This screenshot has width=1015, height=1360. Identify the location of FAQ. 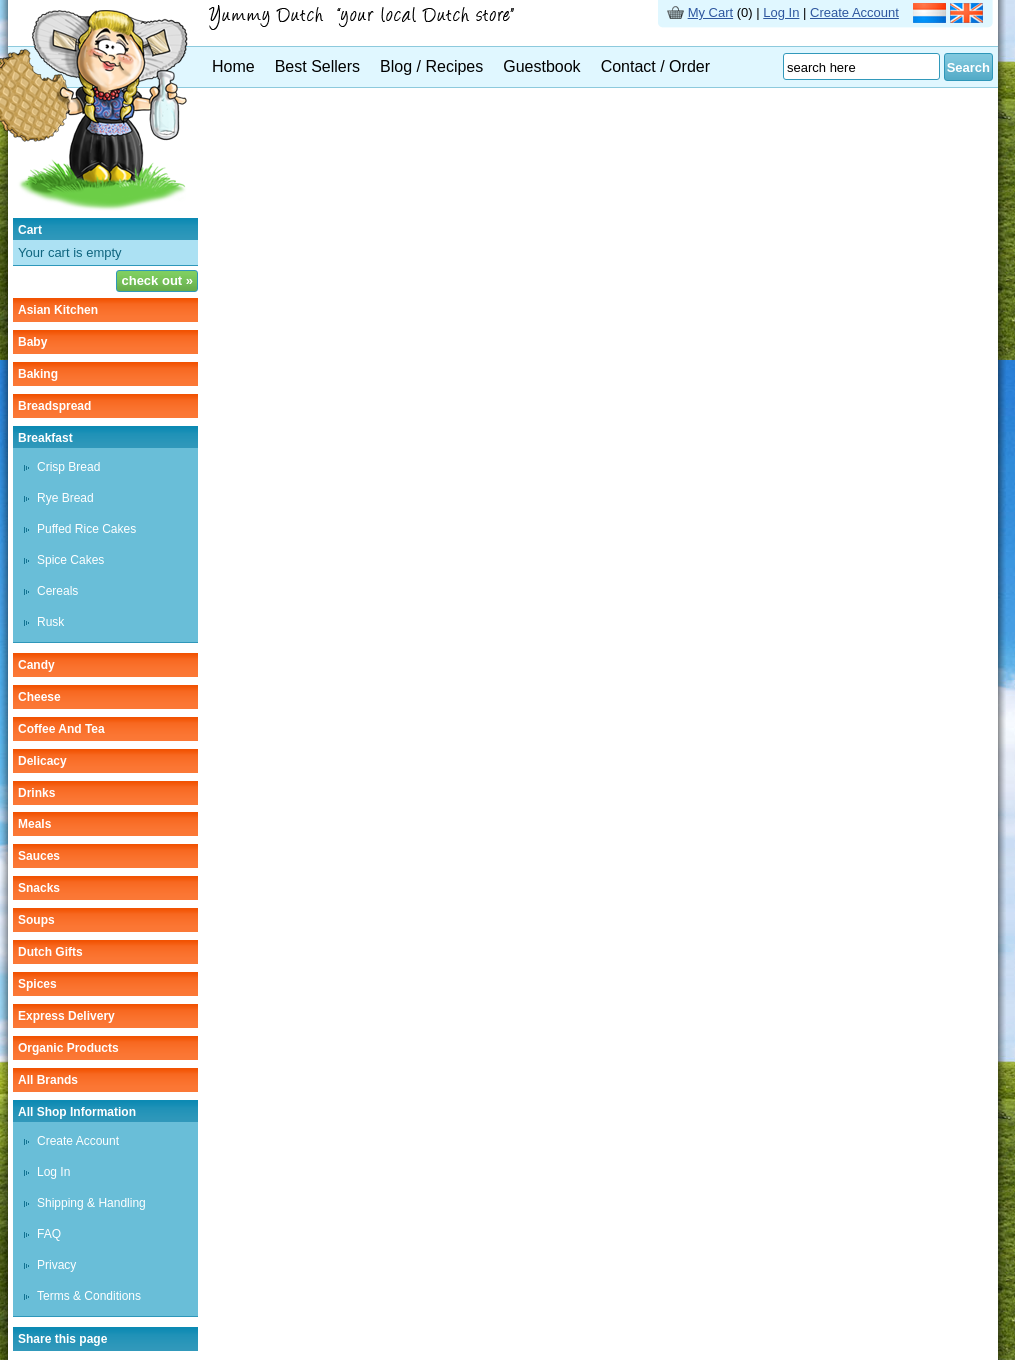
(49, 1234).